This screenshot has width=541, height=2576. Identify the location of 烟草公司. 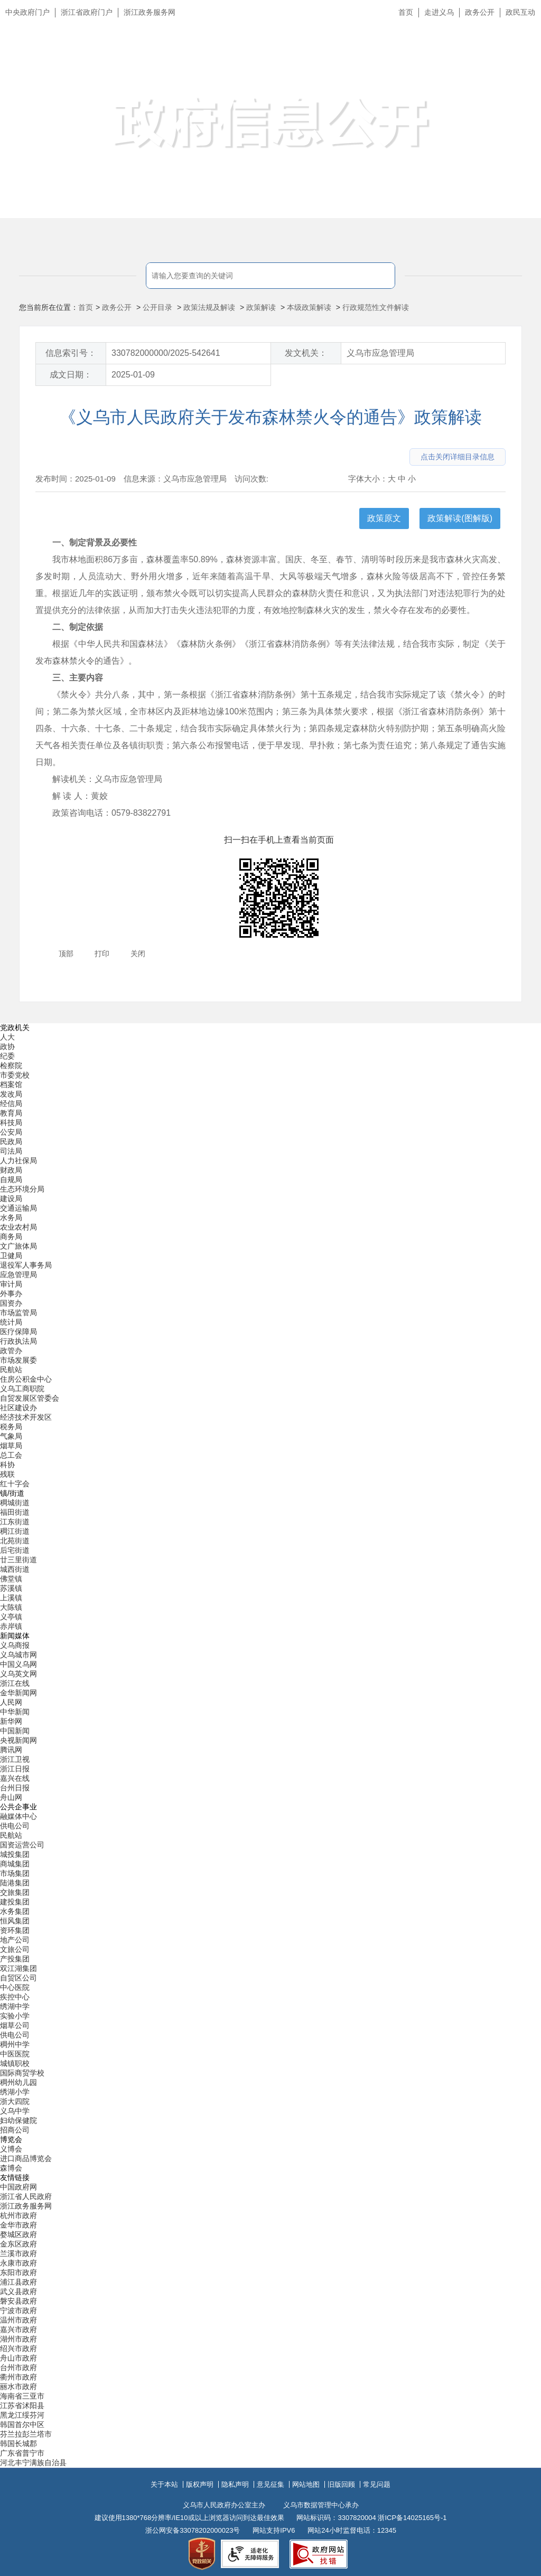
(15, 2025).